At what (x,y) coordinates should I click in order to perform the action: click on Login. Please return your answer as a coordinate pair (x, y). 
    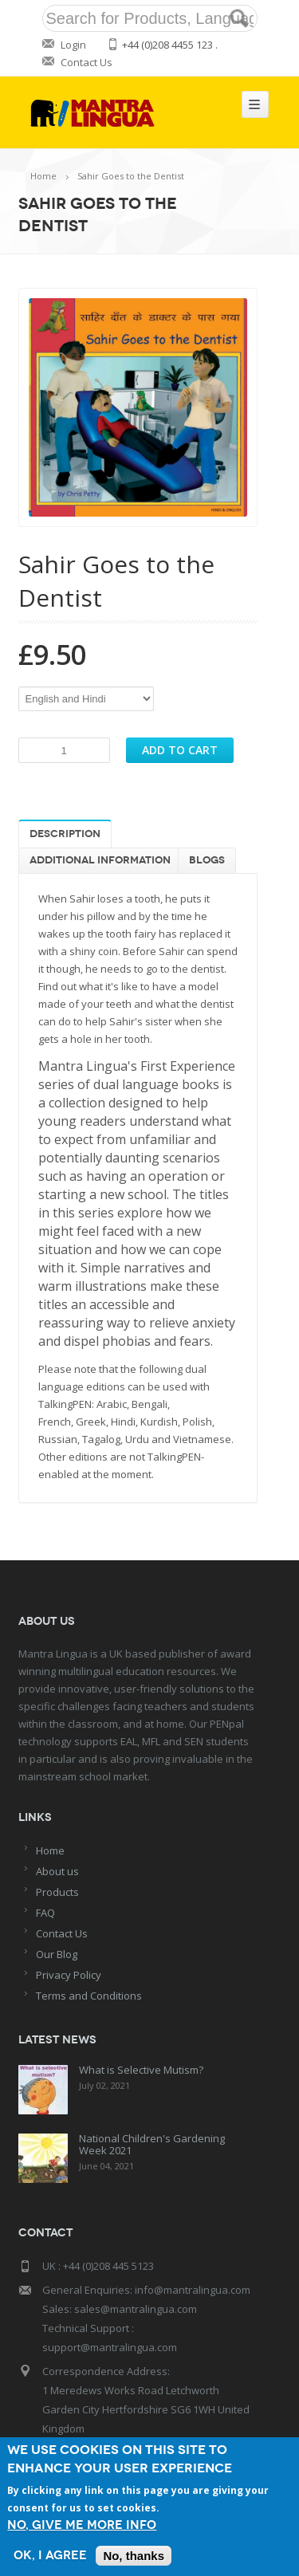
    Looking at the image, I should click on (73, 44).